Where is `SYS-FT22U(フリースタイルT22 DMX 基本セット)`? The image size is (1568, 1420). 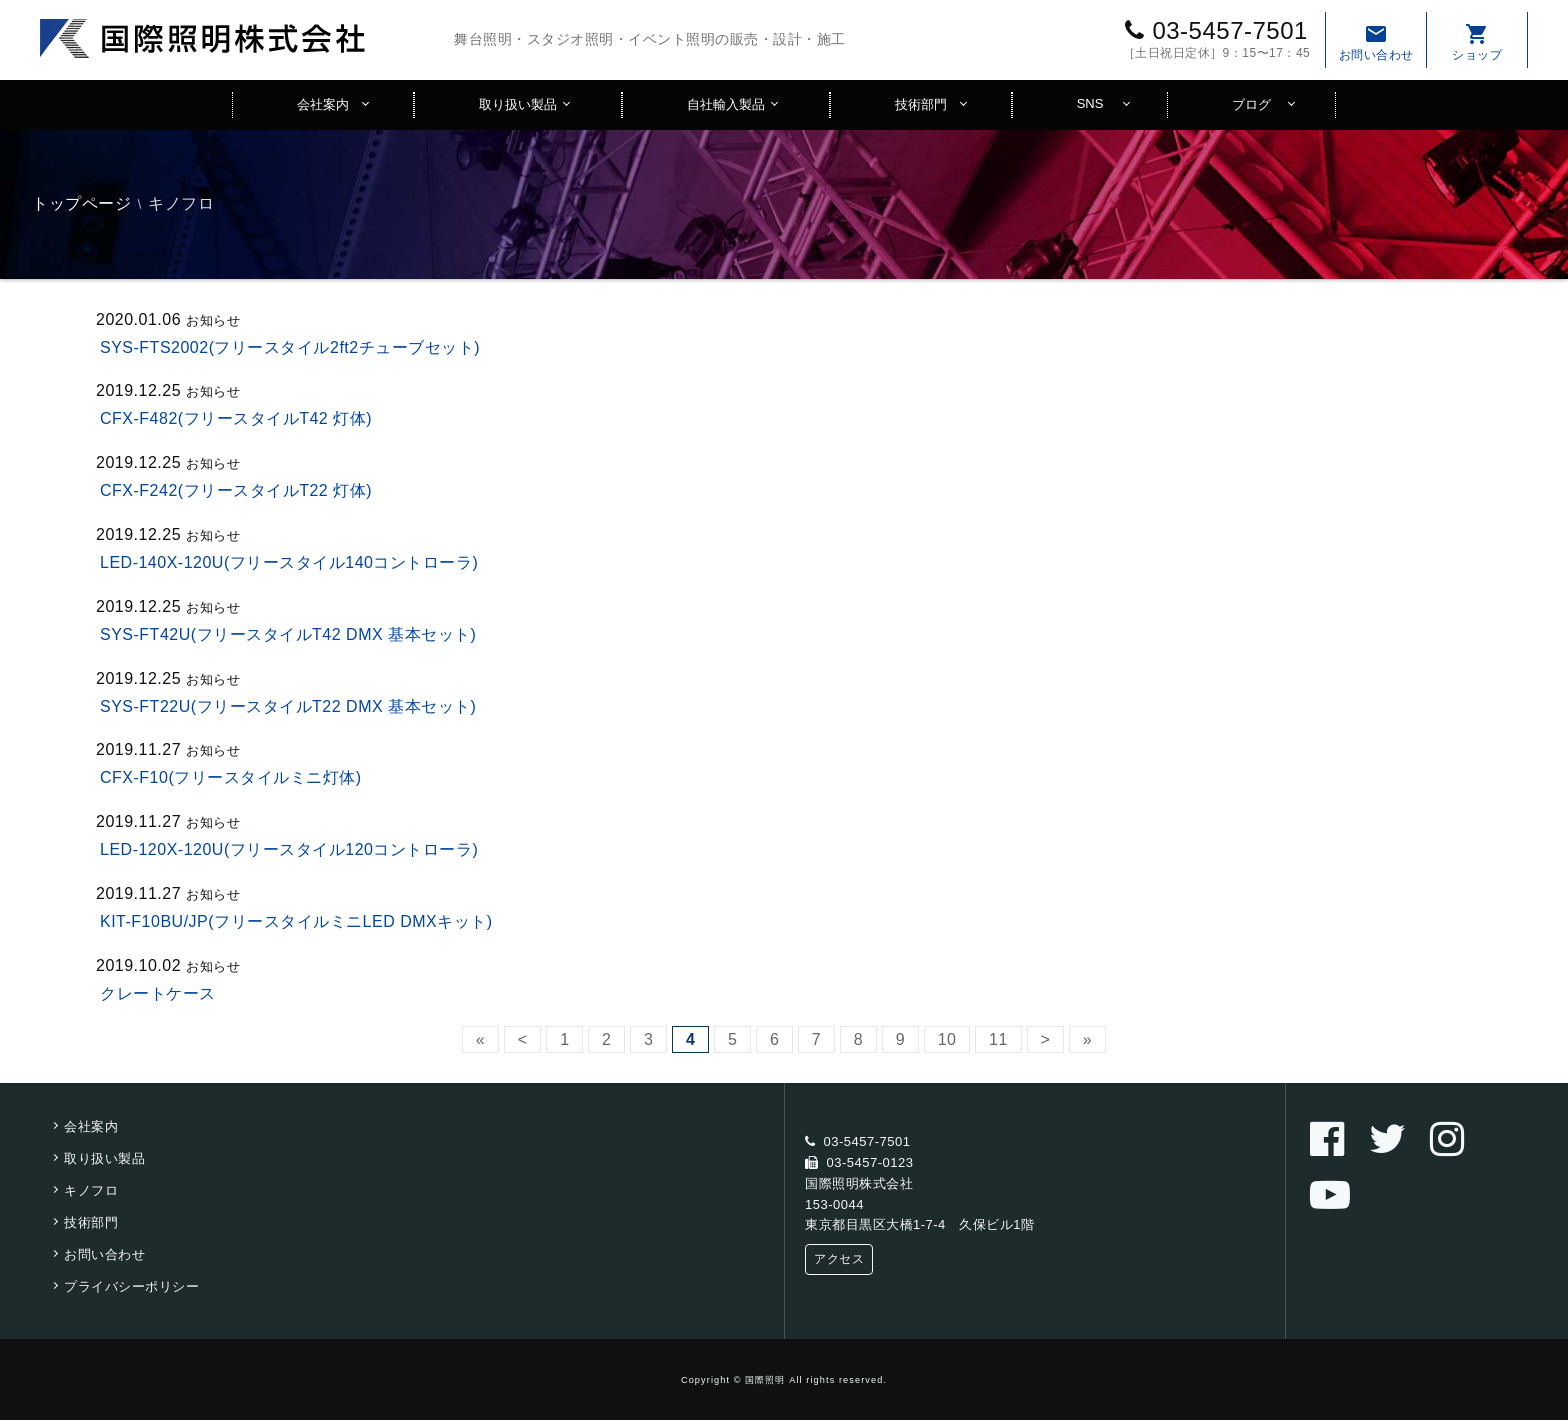 SYS-FT22U(フリースタイルT22 DMX 基本セット) is located at coordinates (288, 706).